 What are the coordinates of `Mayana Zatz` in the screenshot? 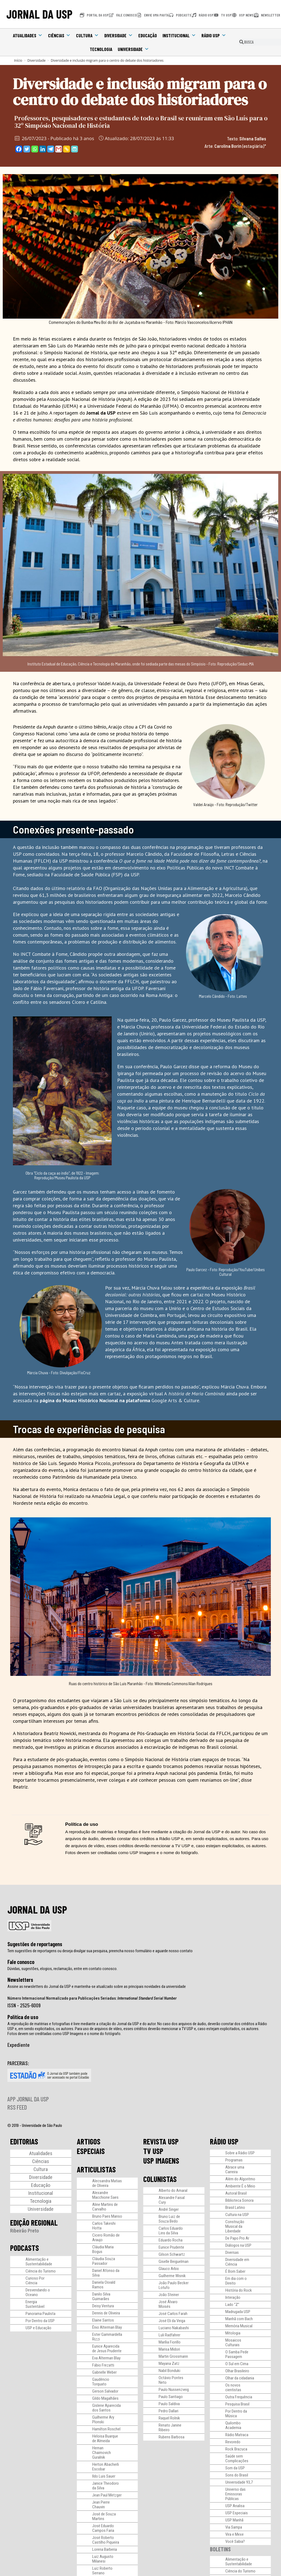 It's located at (169, 2363).